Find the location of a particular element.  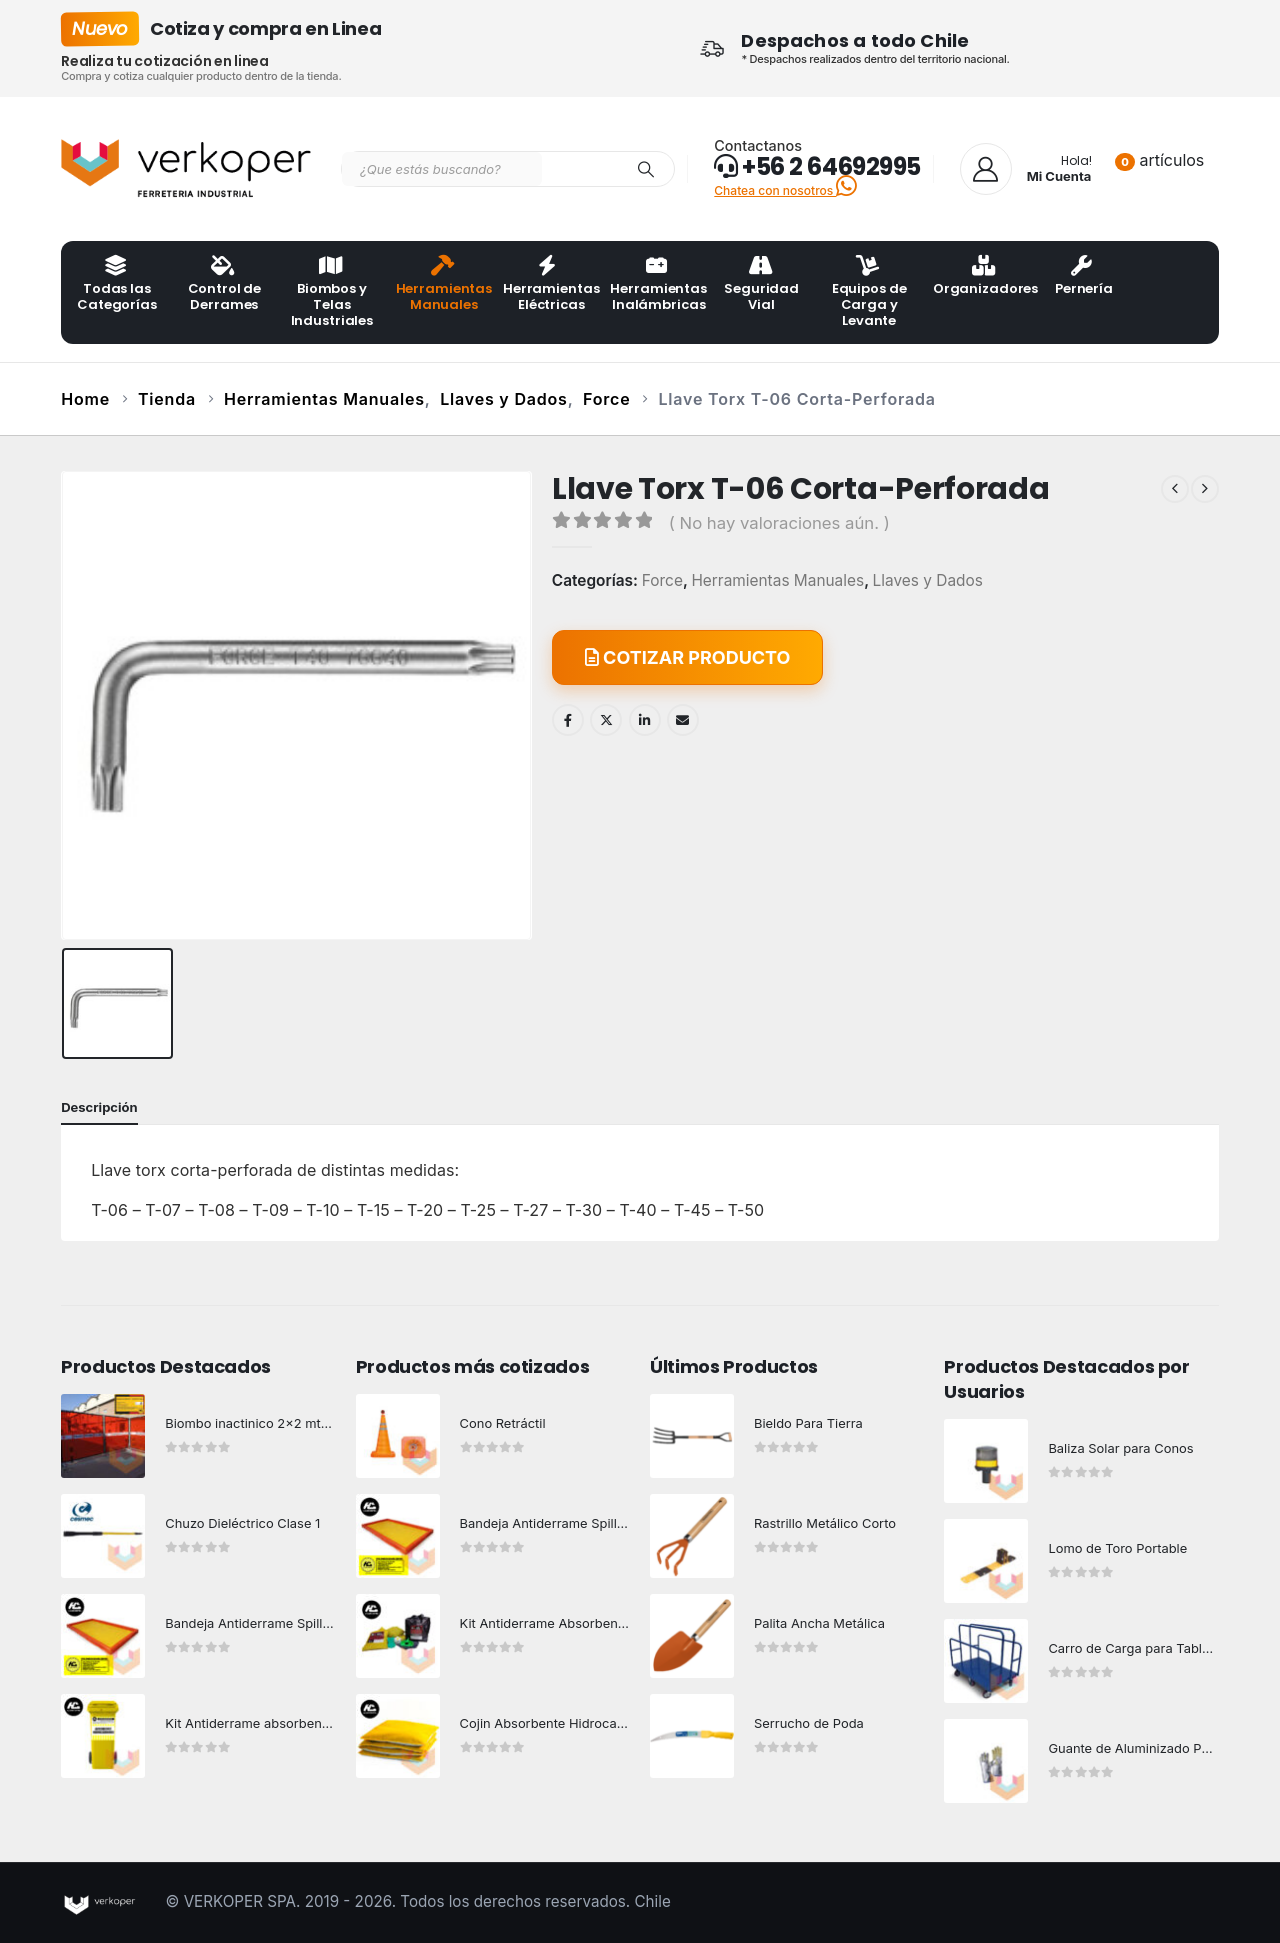

Herramientas Eléctricas is located at coordinates (550, 285).